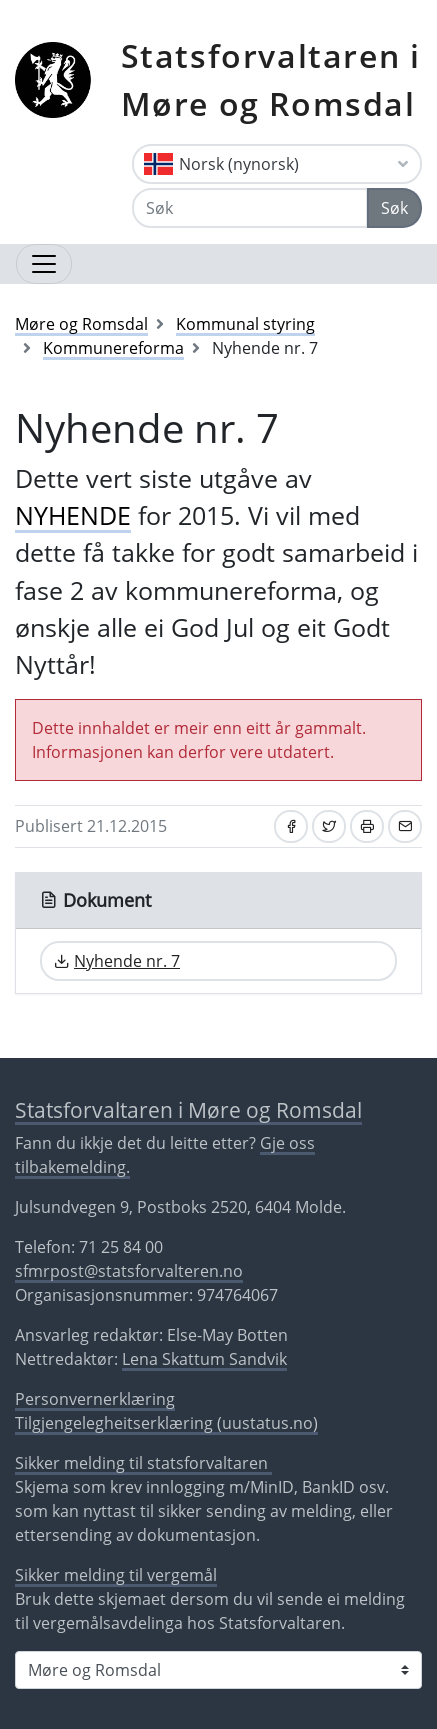 Image resolution: width=437 pixels, height=1729 pixels. I want to click on [Del på Facebook], so click(291, 826).